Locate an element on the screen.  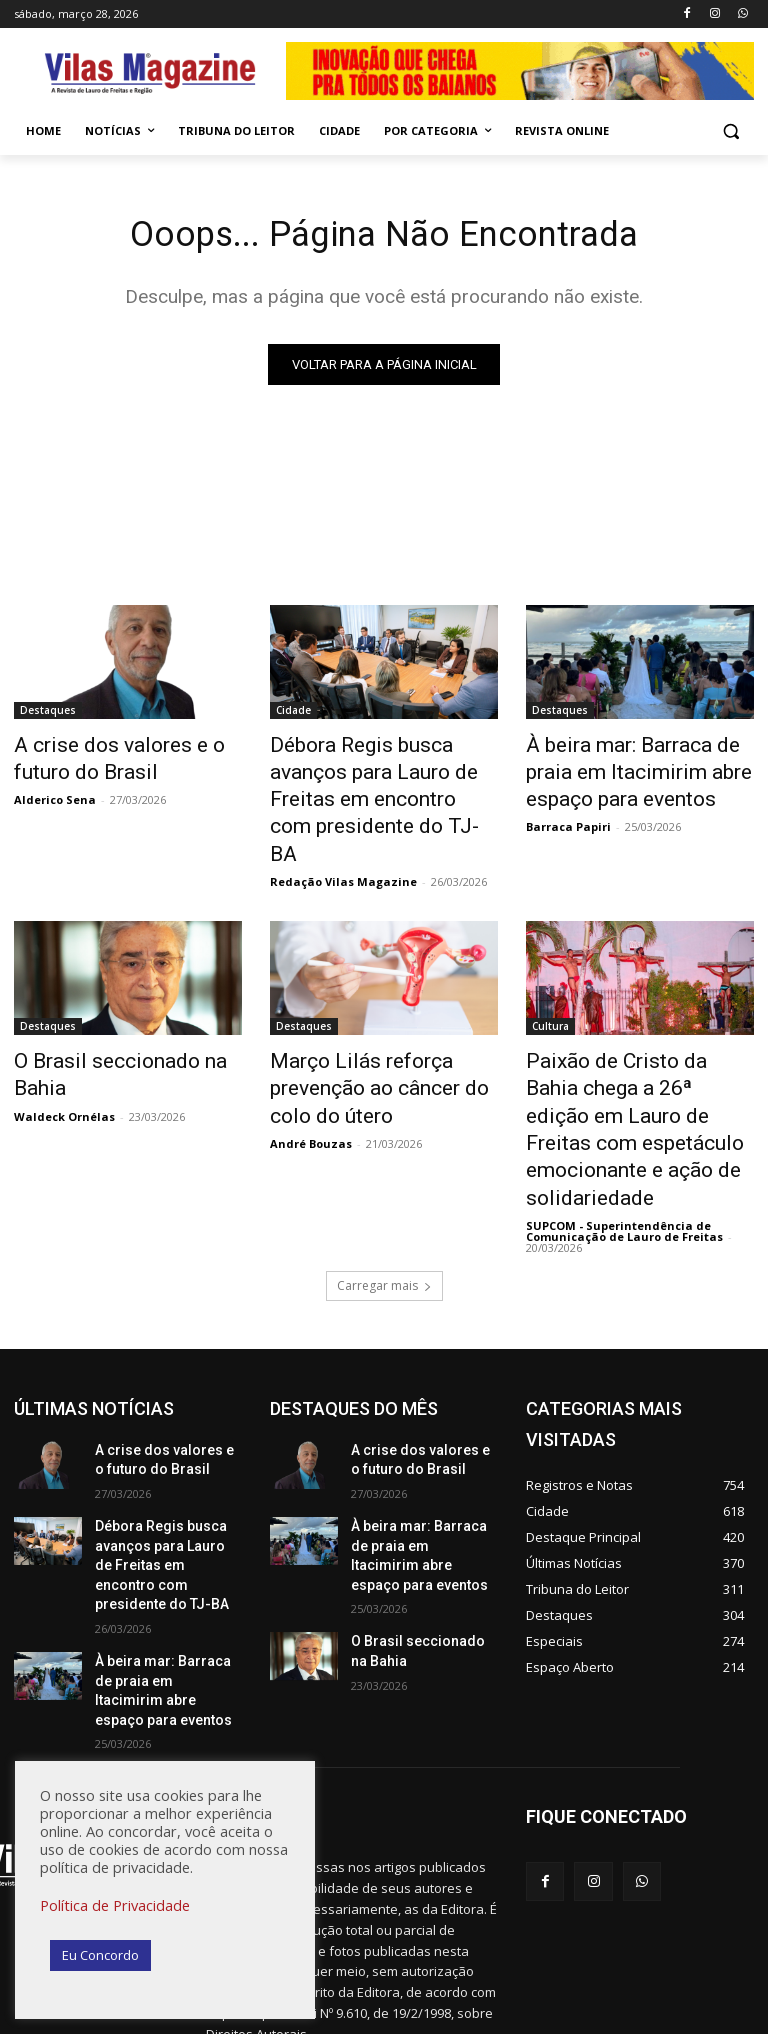
[button] is located at coordinates (730, 131).